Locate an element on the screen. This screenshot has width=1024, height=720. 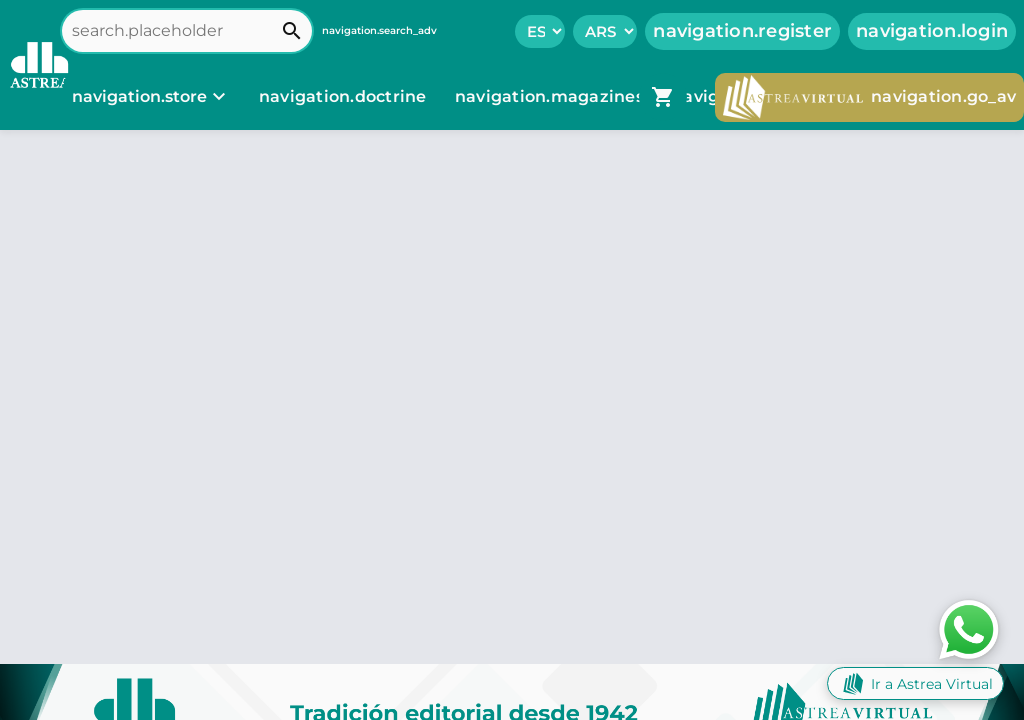
navigation.magazines is located at coordinates (551, 96).